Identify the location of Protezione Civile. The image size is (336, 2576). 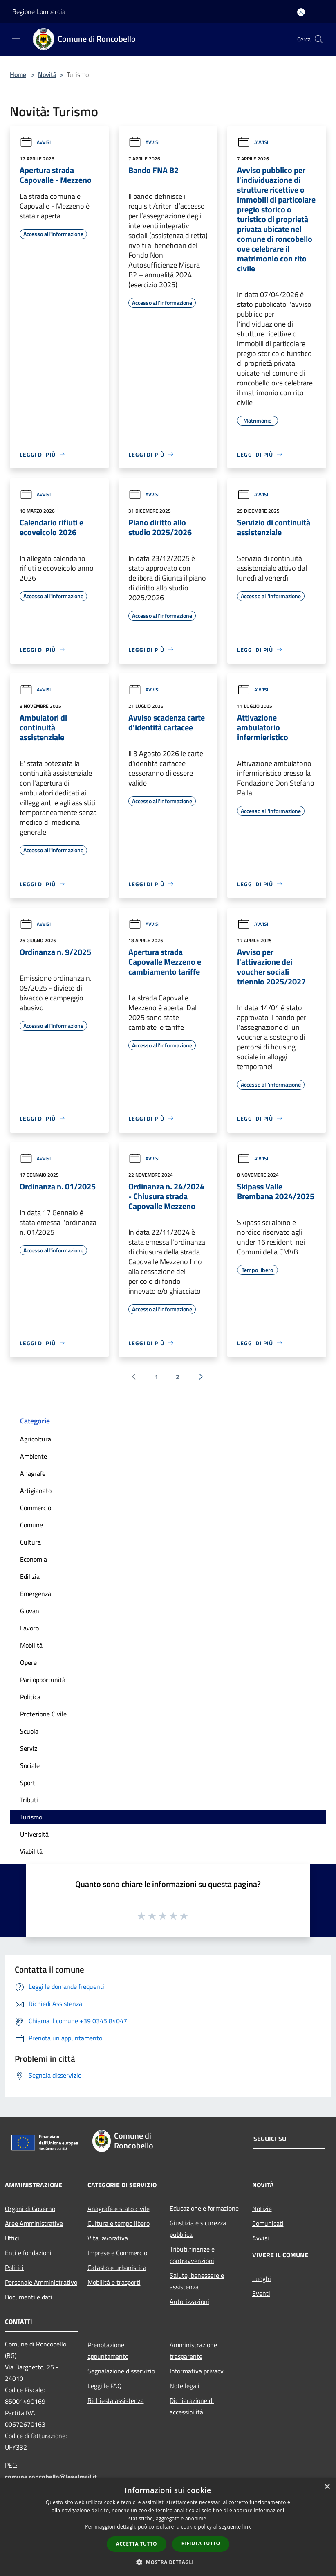
(43, 1714).